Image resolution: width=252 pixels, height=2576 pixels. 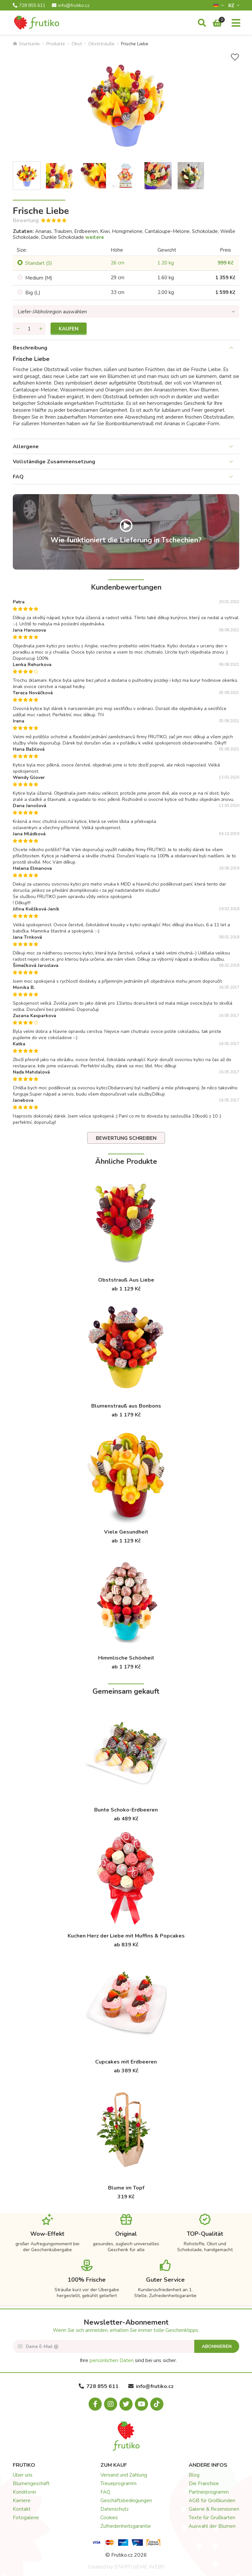 What do you see at coordinates (128, 2360) in the screenshot?
I see `Ihre sind bei uns sicher.` at bounding box center [128, 2360].